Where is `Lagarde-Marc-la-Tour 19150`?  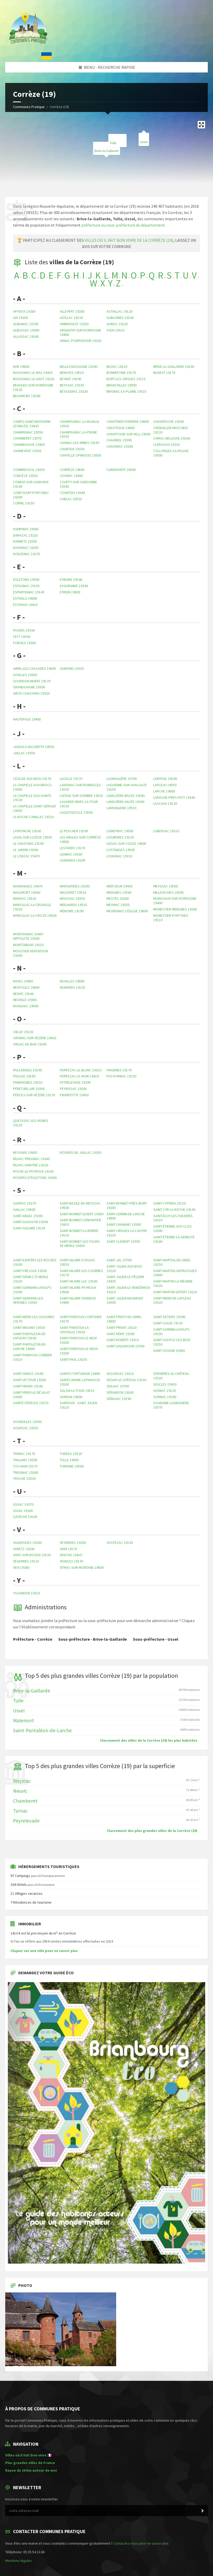
Lagarde-Marc-la-Tour 19150 is located at coordinates (79, 803).